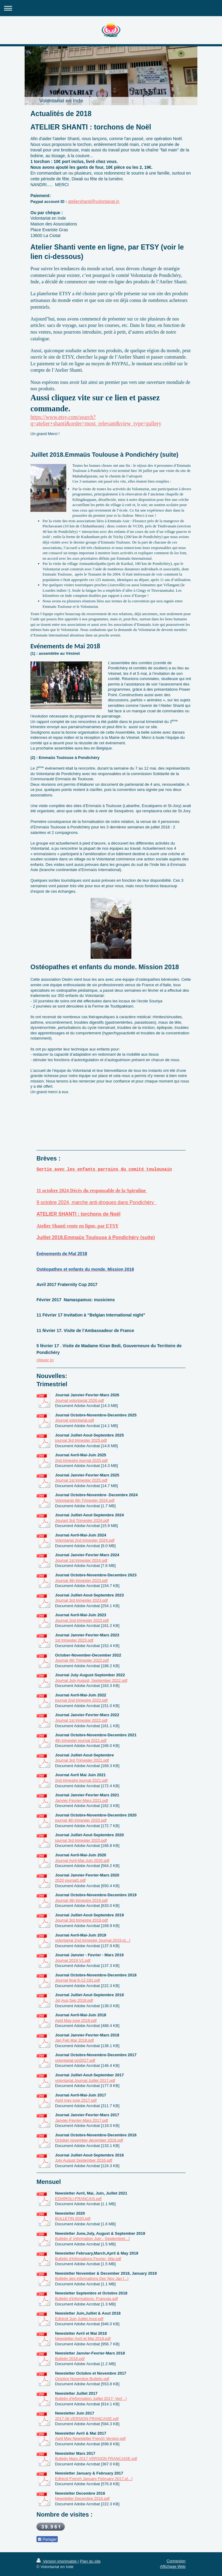 Image resolution: width=222 pixels, height=2576 pixels. What do you see at coordinates (79, 1400) in the screenshot?
I see `Journal volontariat 2026.pdf` at bounding box center [79, 1400].